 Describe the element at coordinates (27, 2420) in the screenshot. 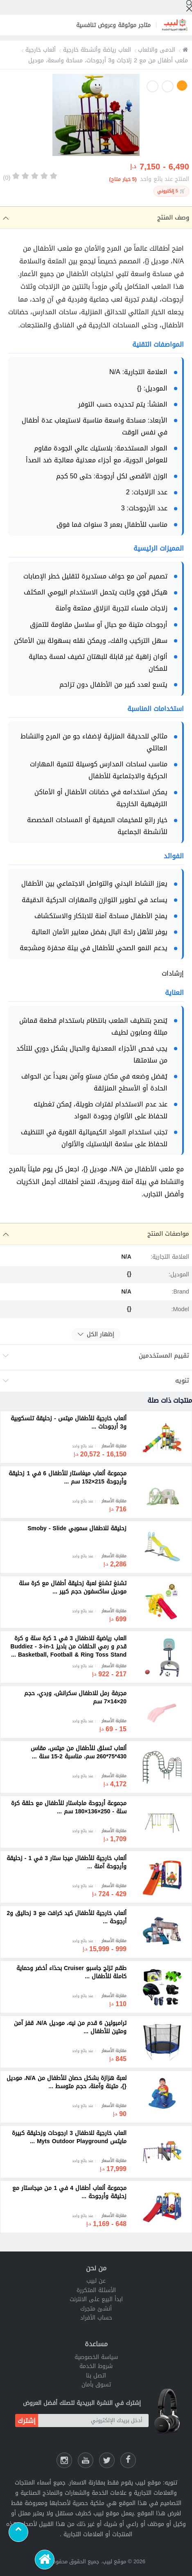

I see `إشترك` at that location.